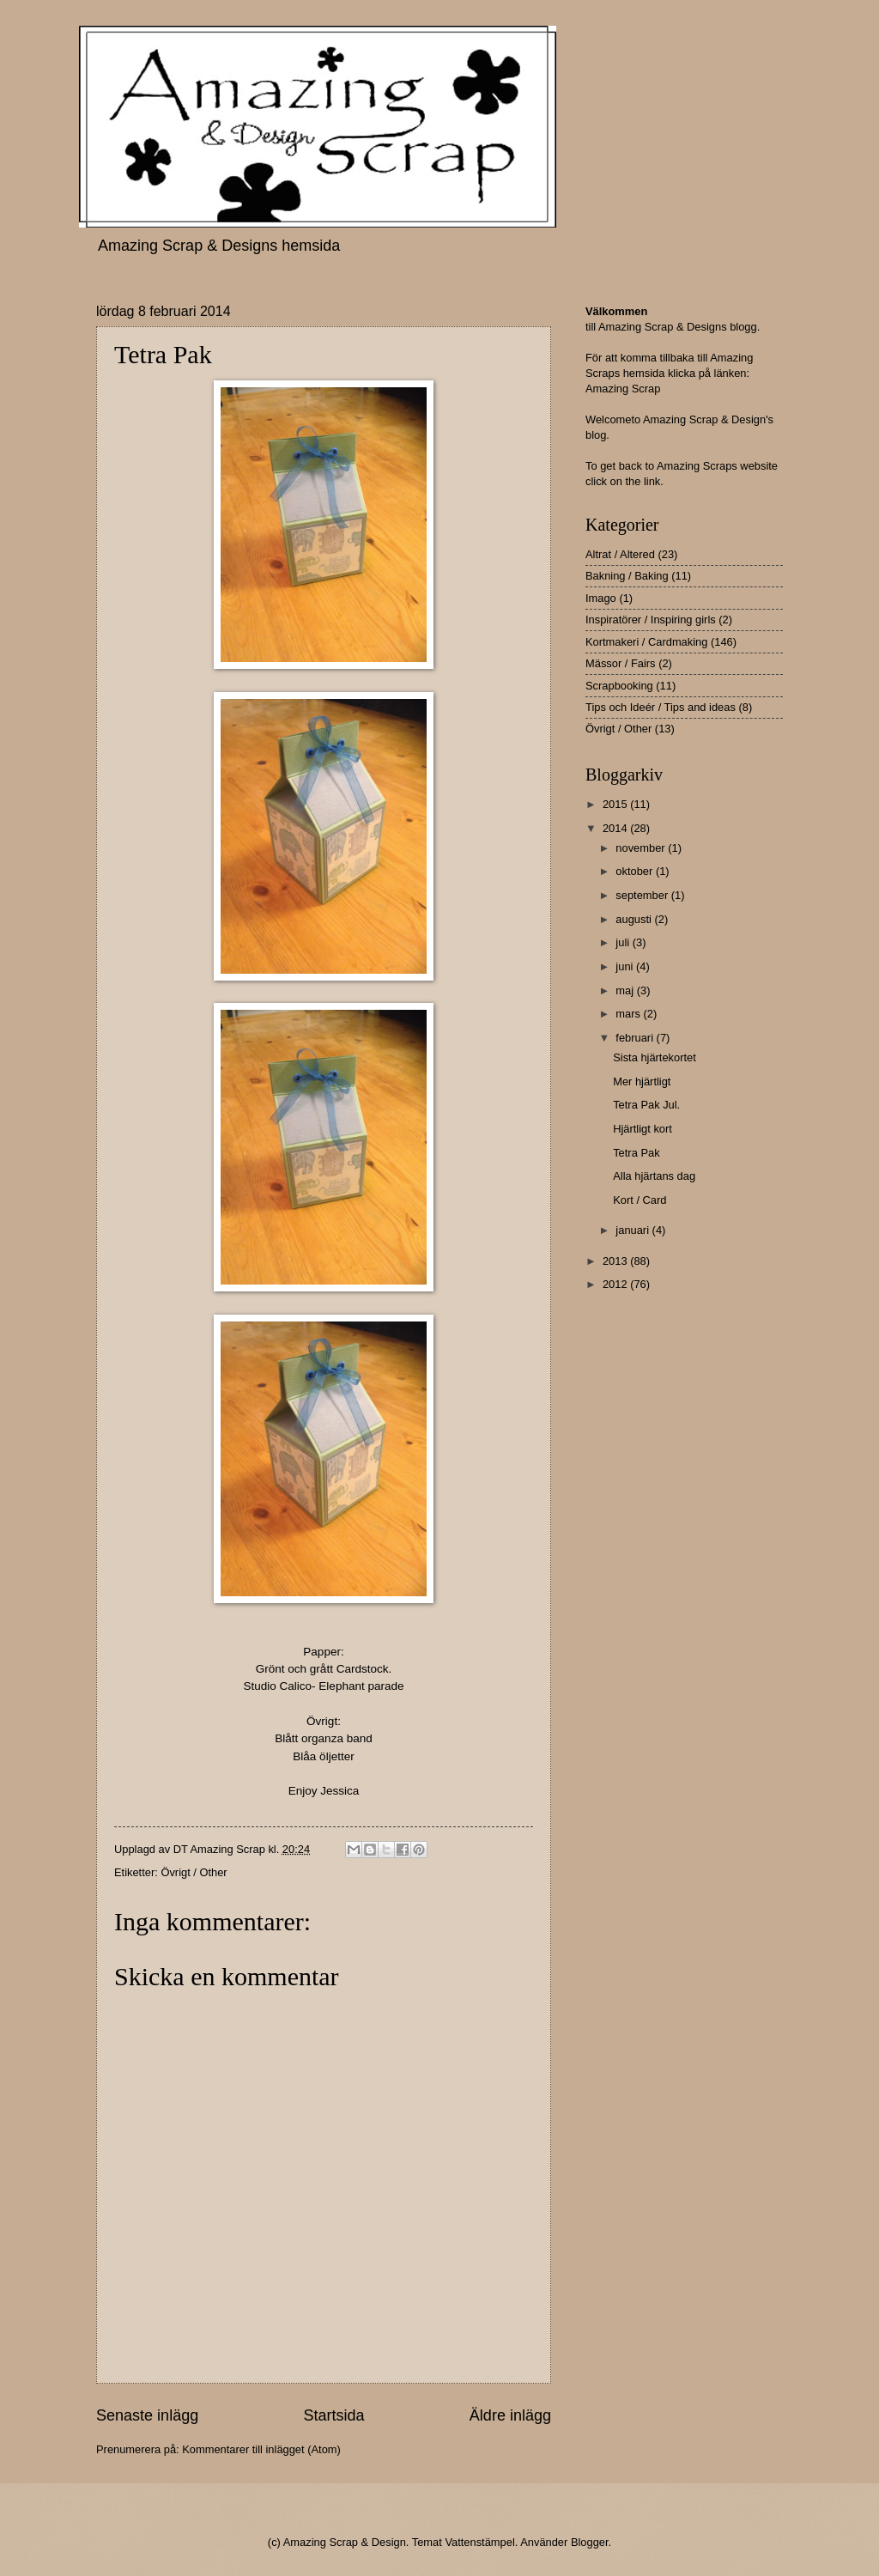  Describe the element at coordinates (654, 1057) in the screenshot. I see `Sista hjärtekortet` at that location.